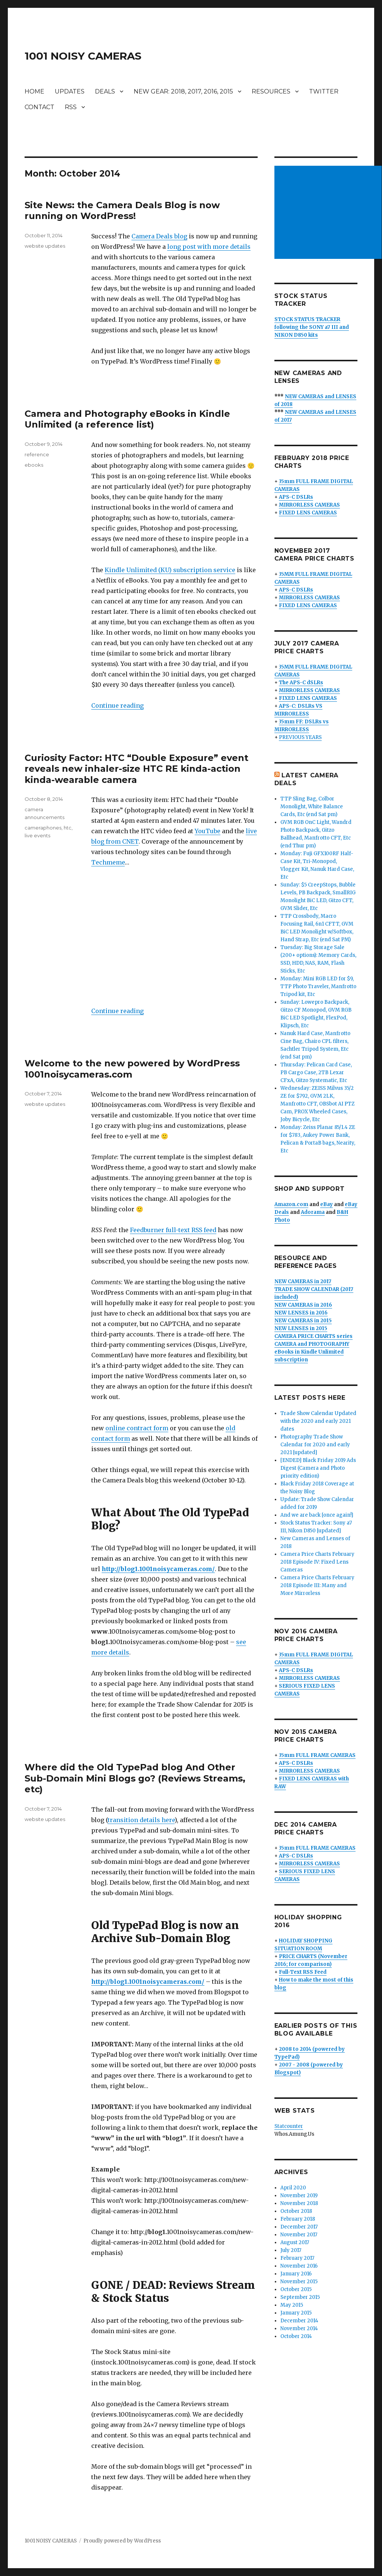  I want to click on cameraphones, so click(43, 828).